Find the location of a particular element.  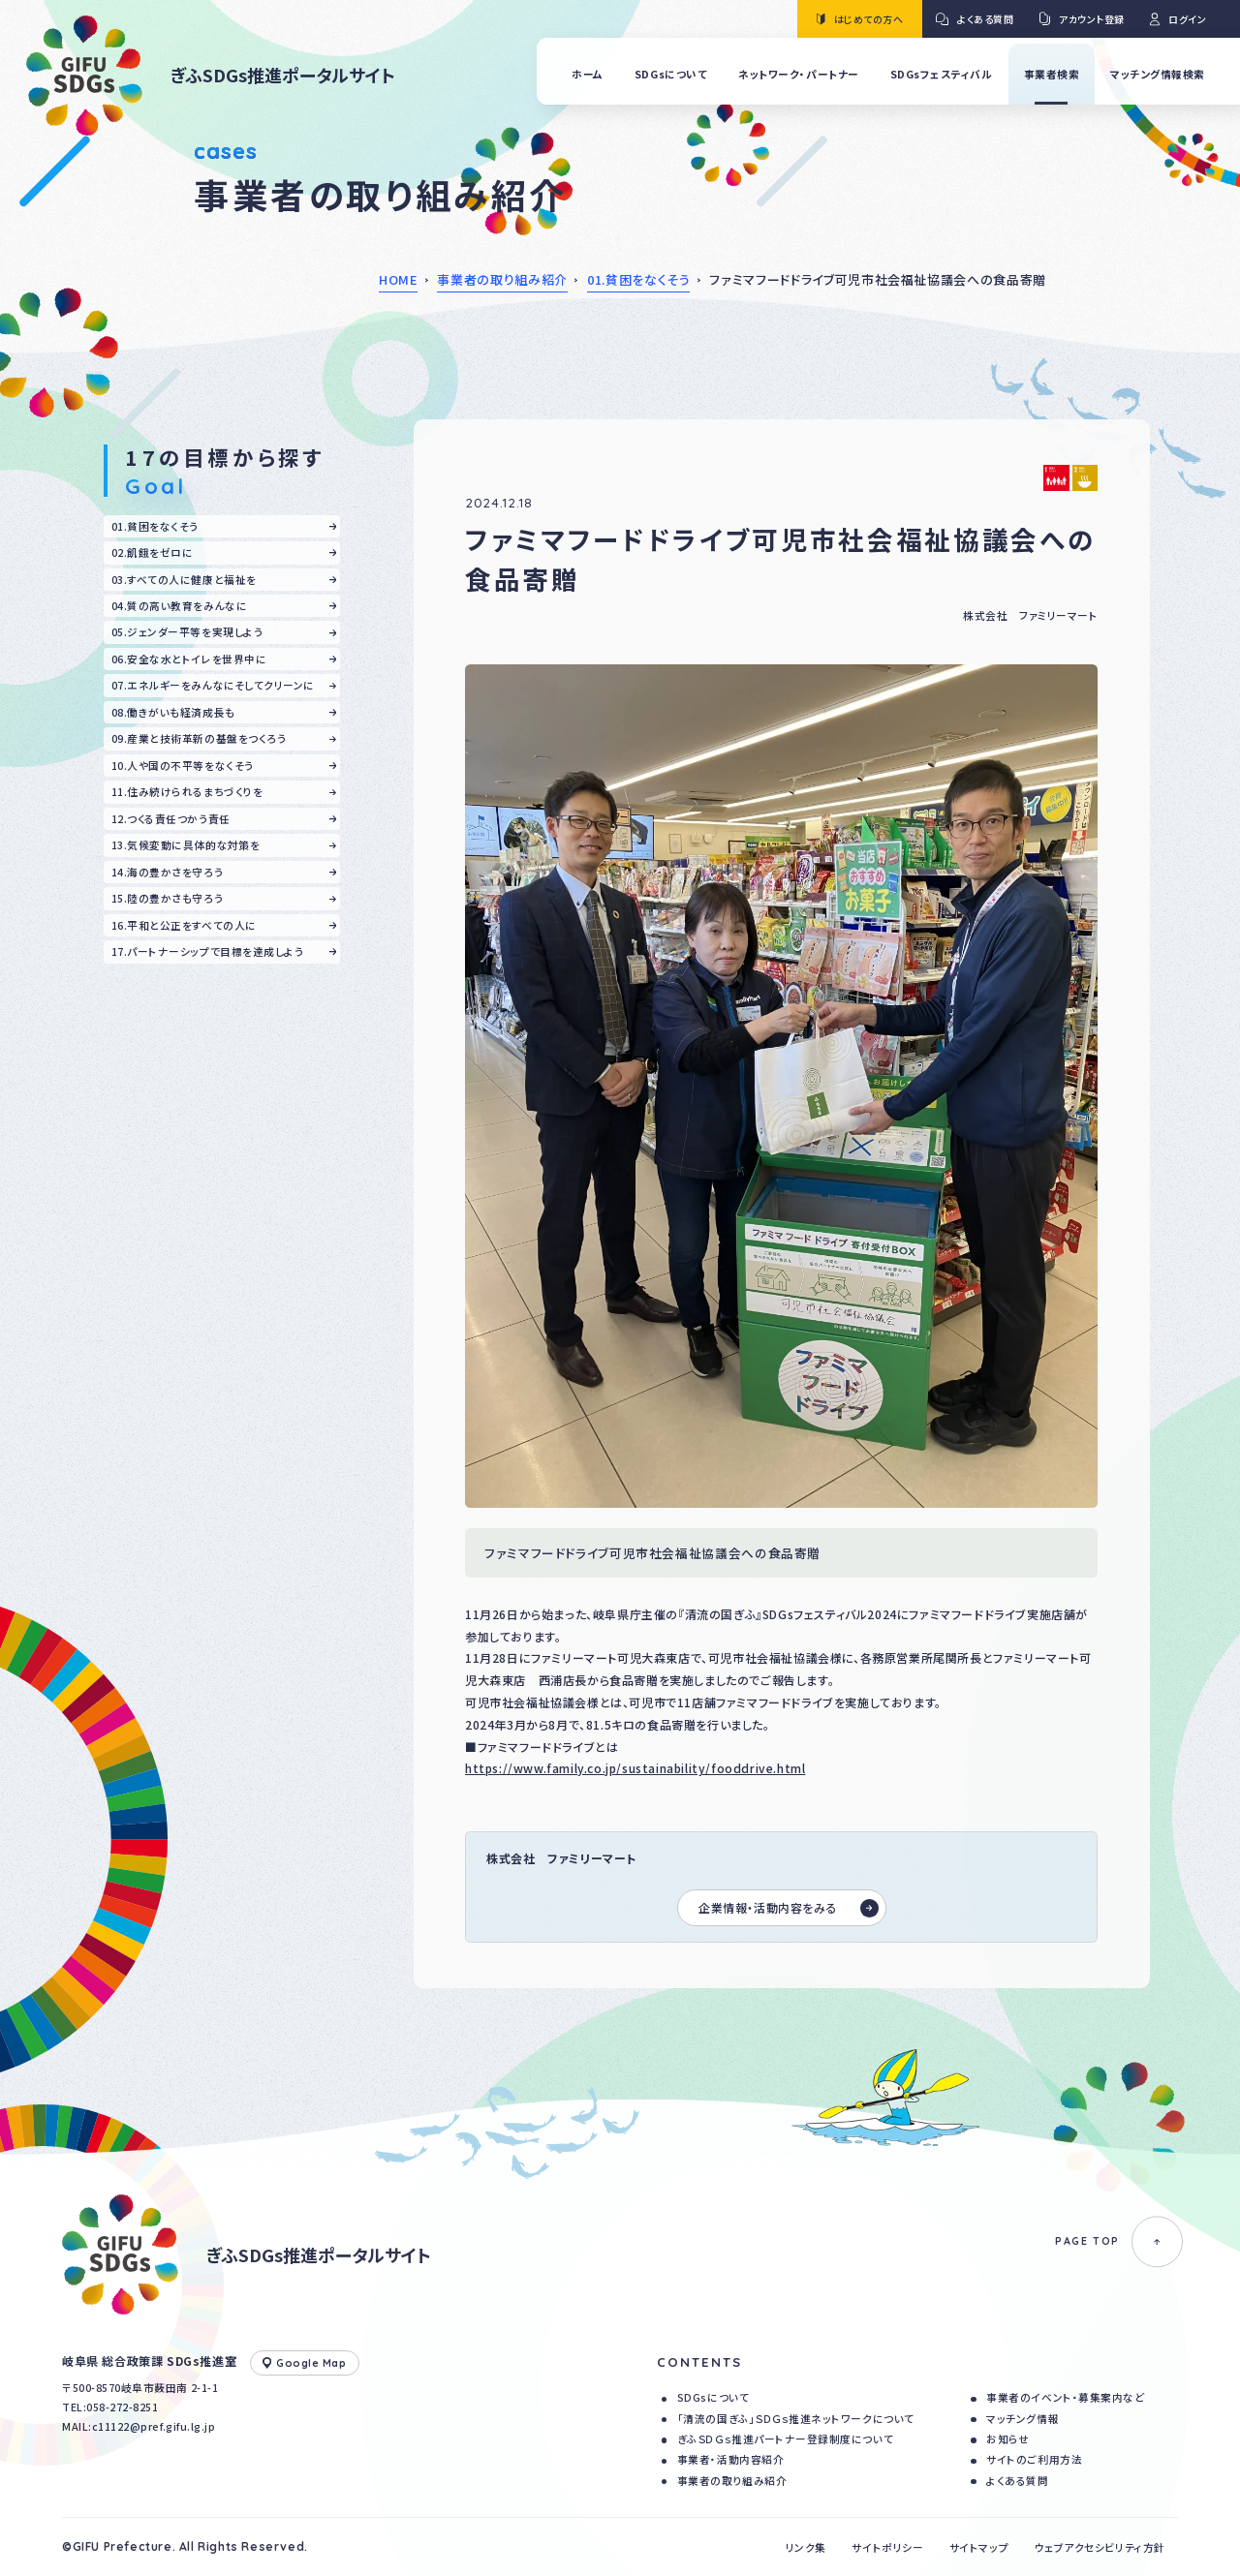

02.飢餓をゼロに is located at coordinates (152, 552).